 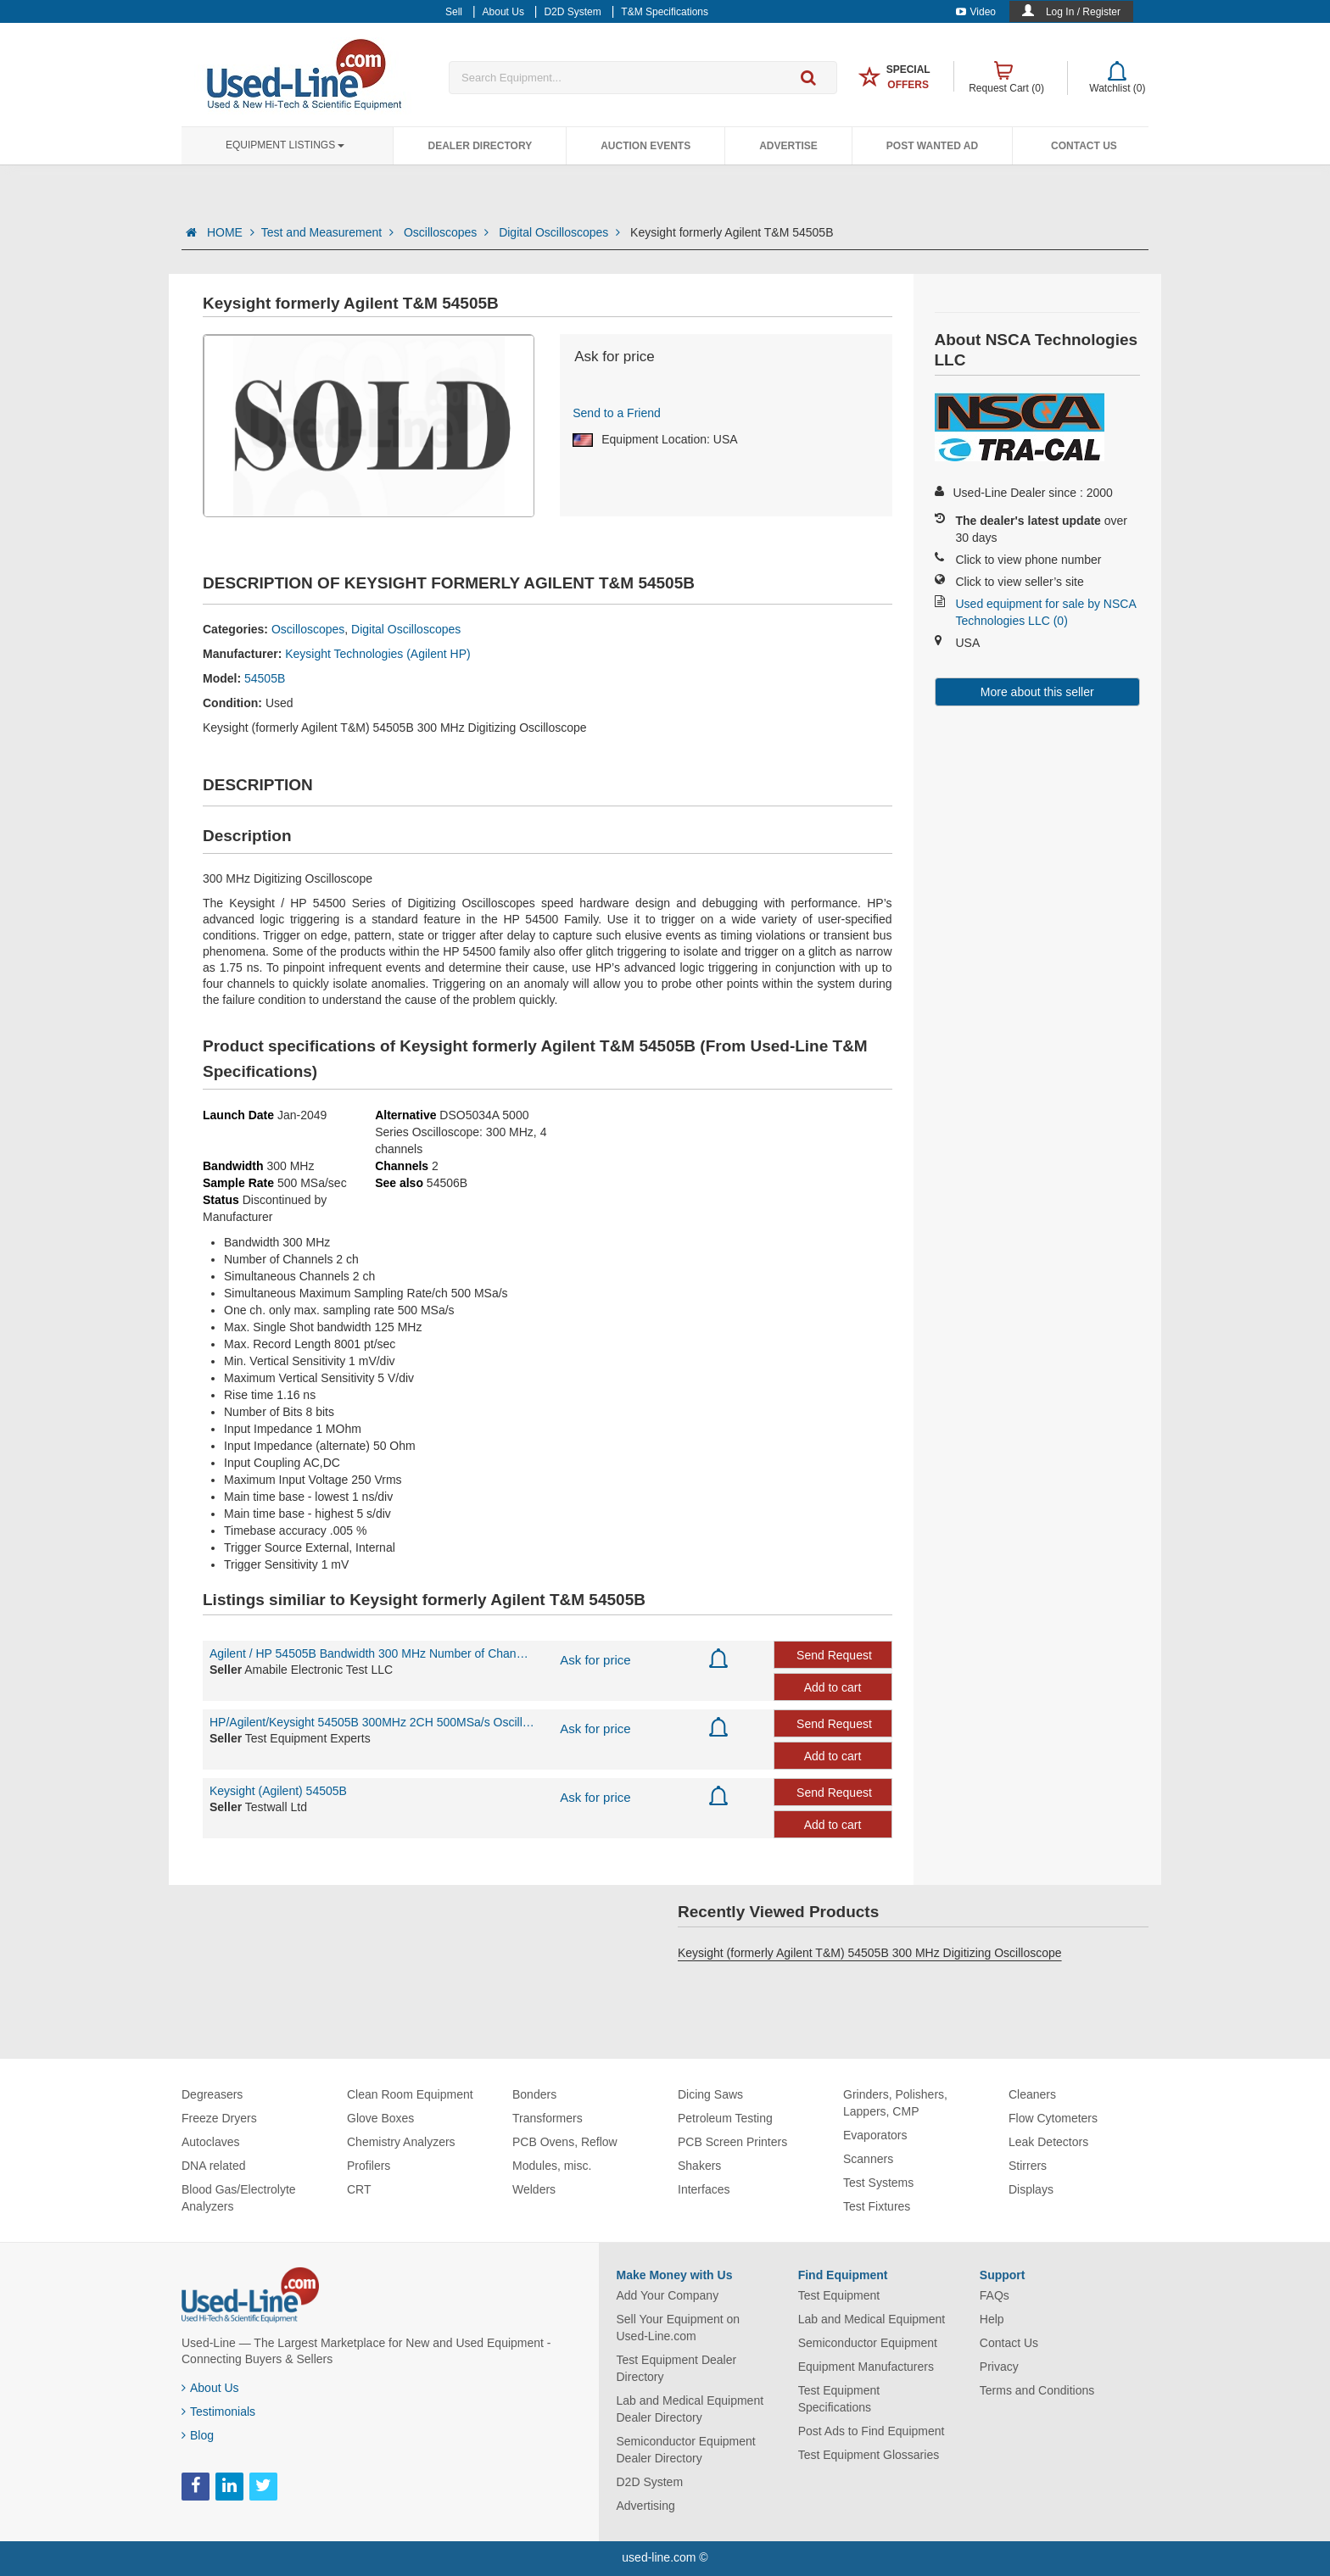 I want to click on Post Ads to Find Equipment, so click(x=871, y=2431).